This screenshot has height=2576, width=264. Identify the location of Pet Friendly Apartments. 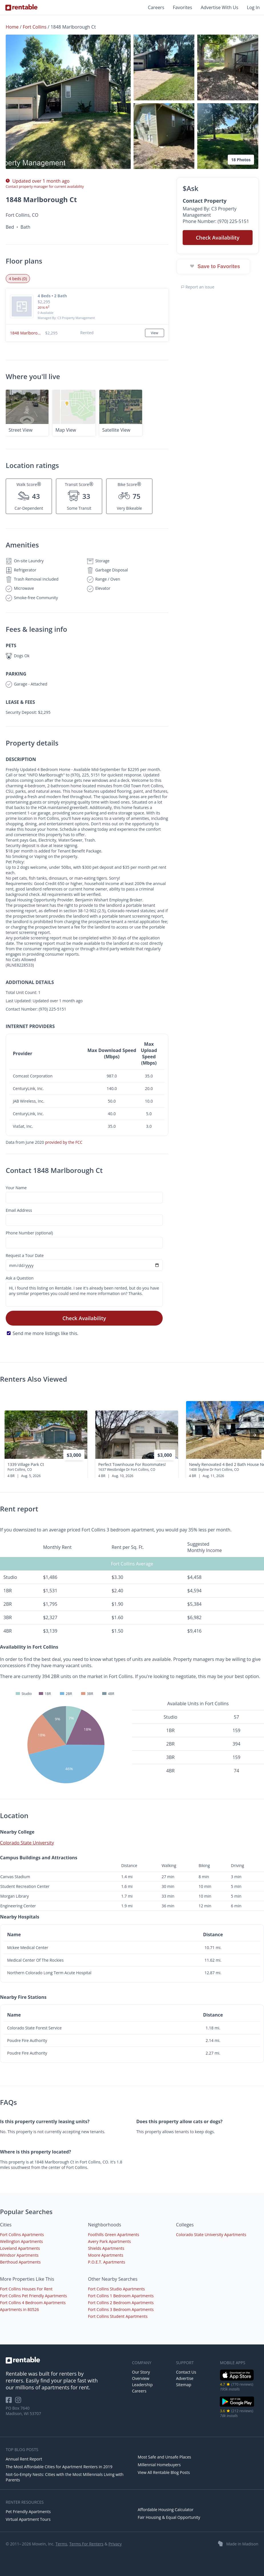
(28, 2511).